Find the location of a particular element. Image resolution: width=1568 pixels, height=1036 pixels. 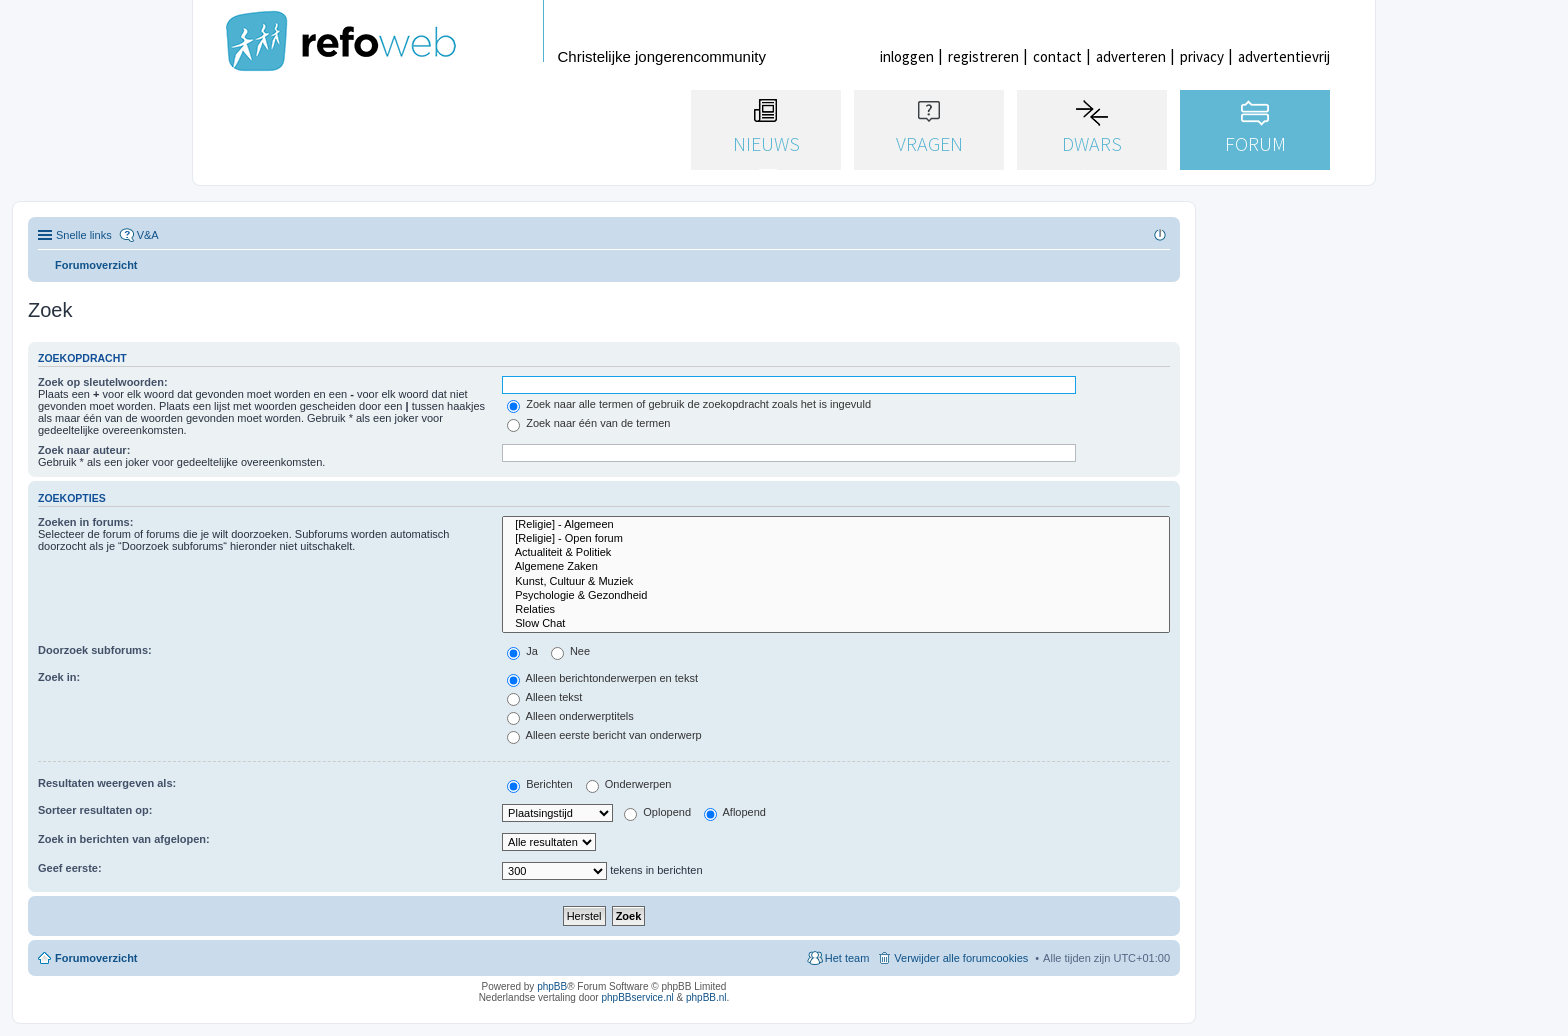

[Religie] - Open forum is located at coordinates (836, 539).